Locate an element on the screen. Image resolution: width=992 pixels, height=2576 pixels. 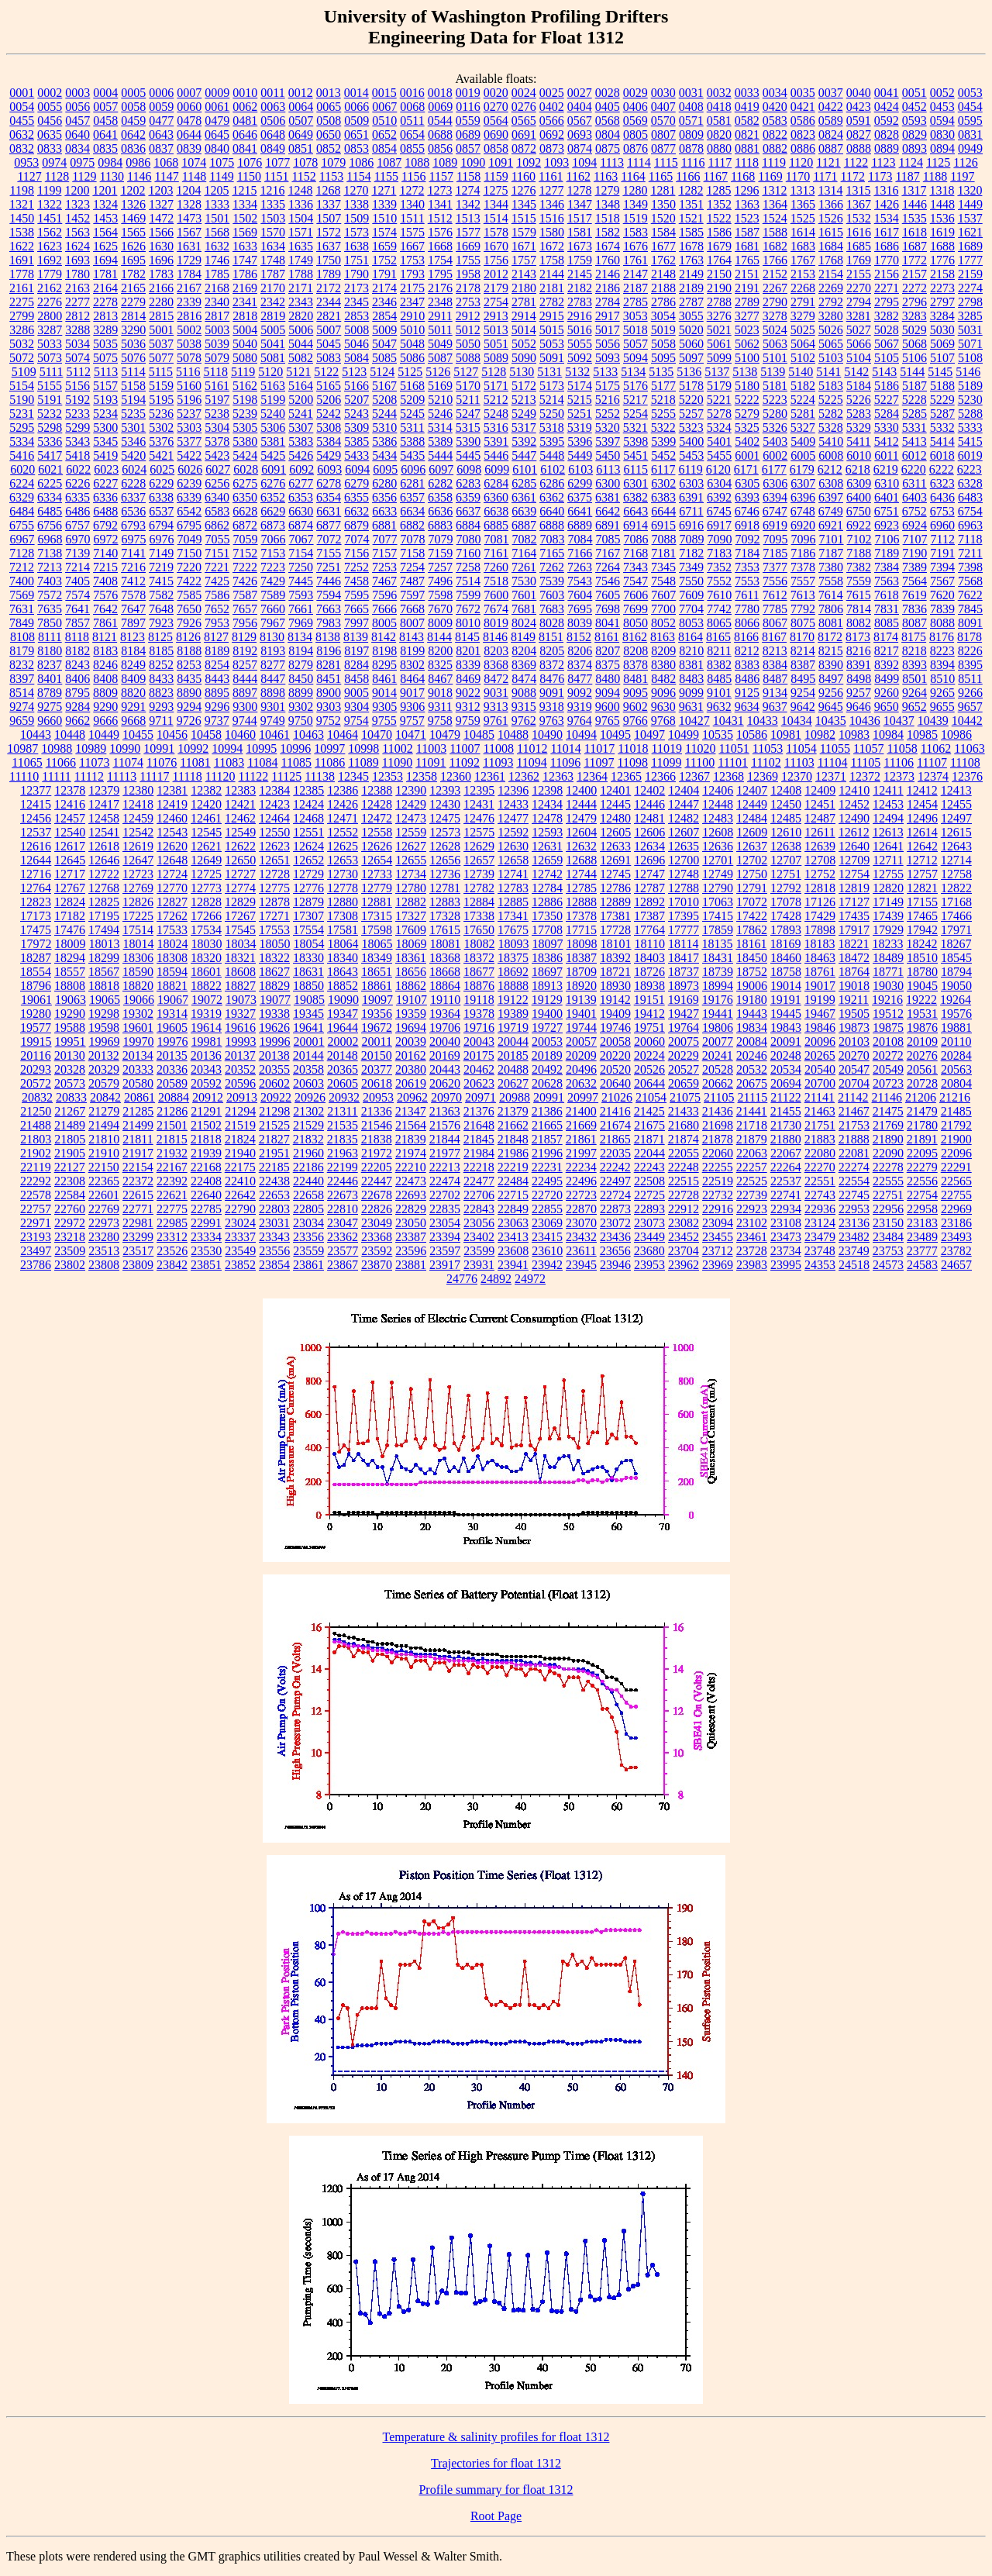
19389 is located at coordinates (513, 1013).